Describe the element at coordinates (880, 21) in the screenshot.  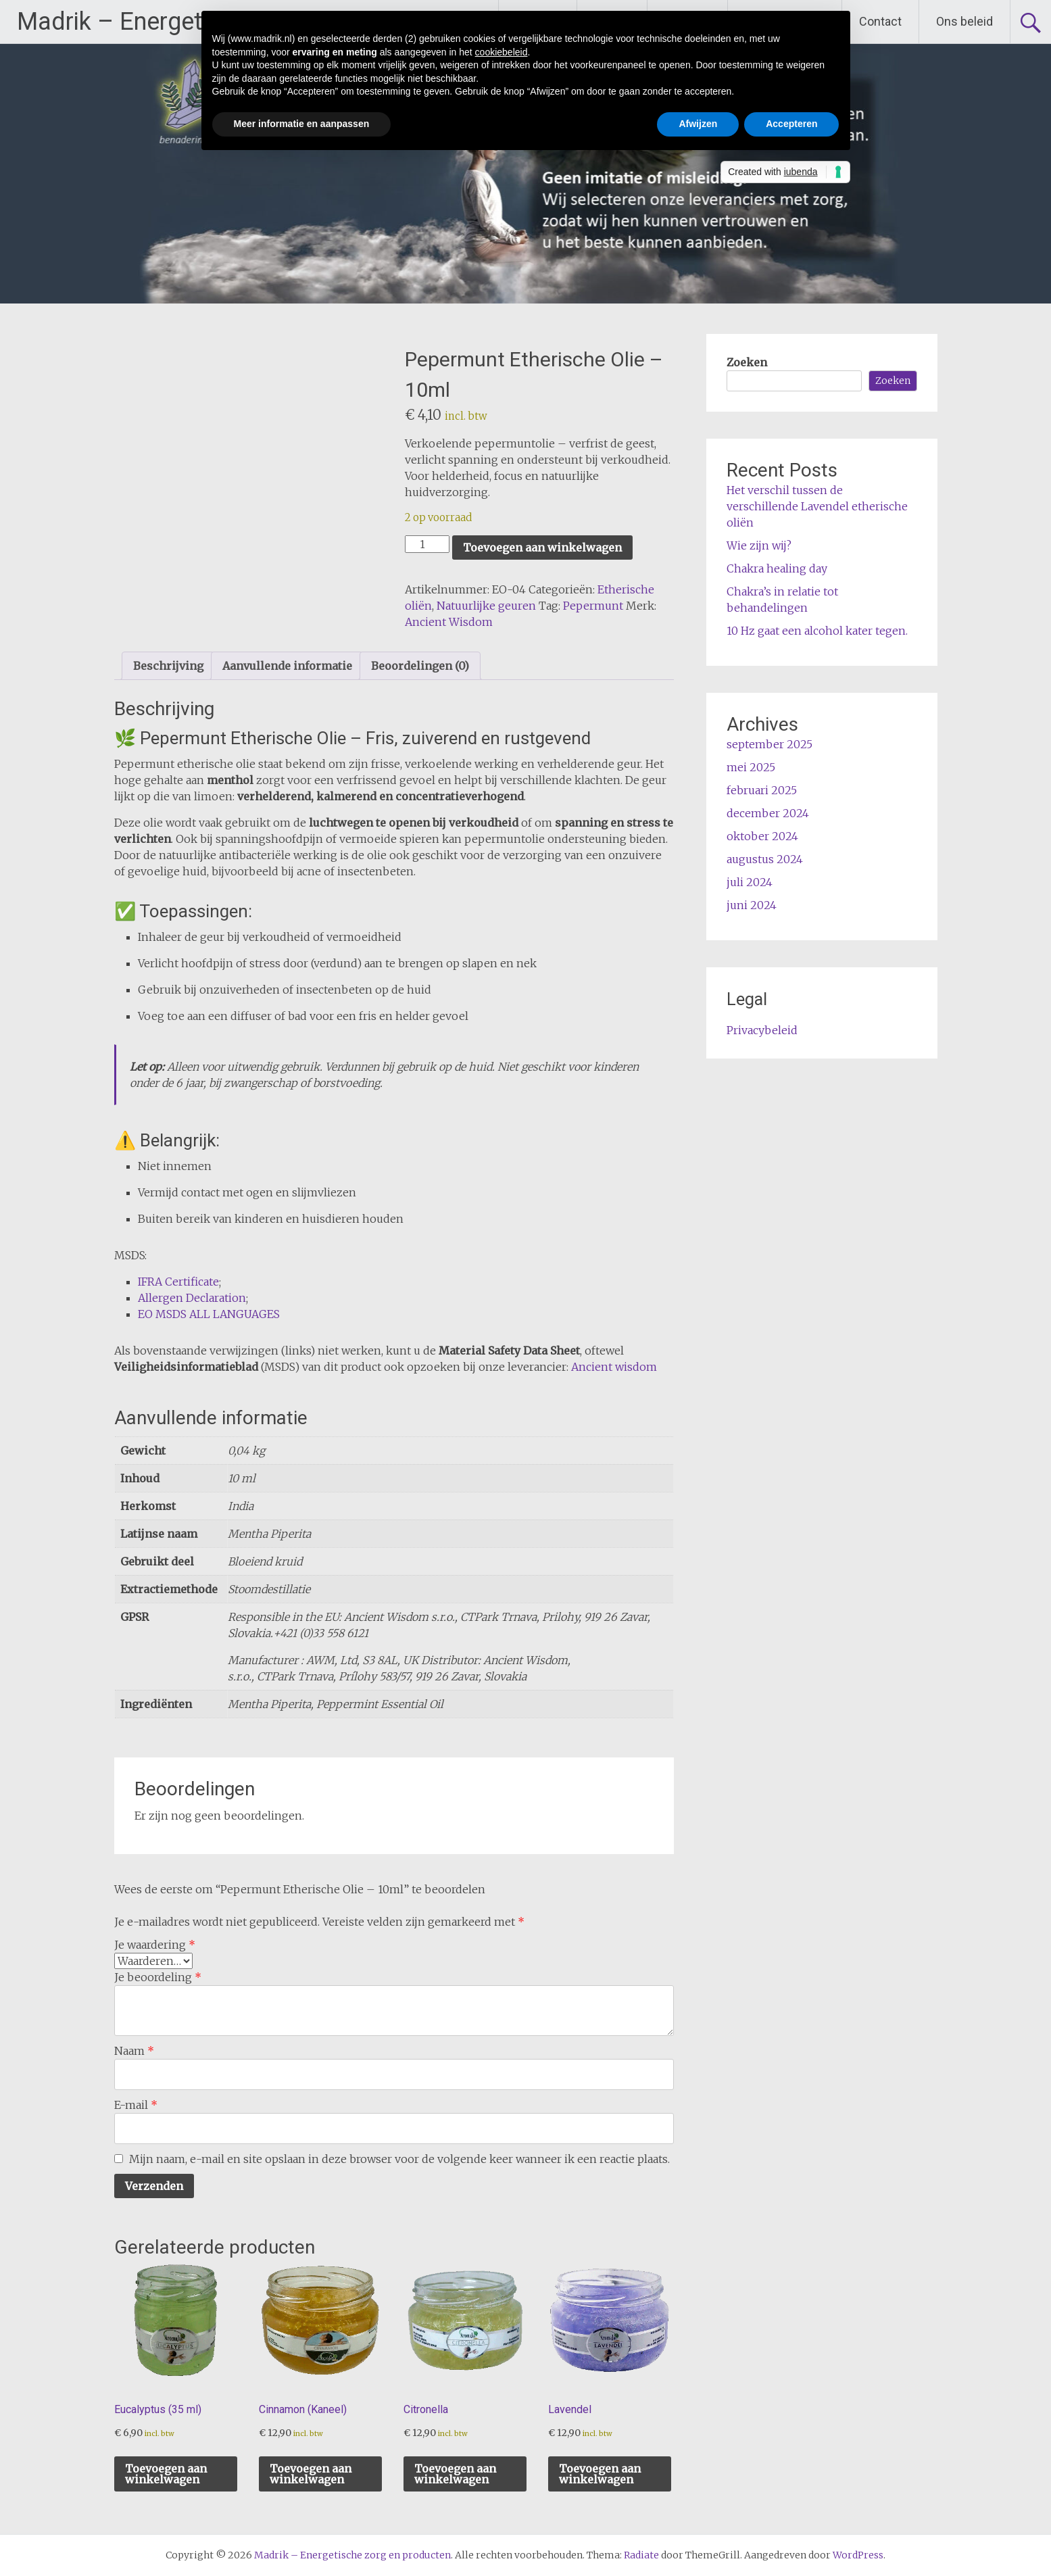
I see `Contact` at that location.